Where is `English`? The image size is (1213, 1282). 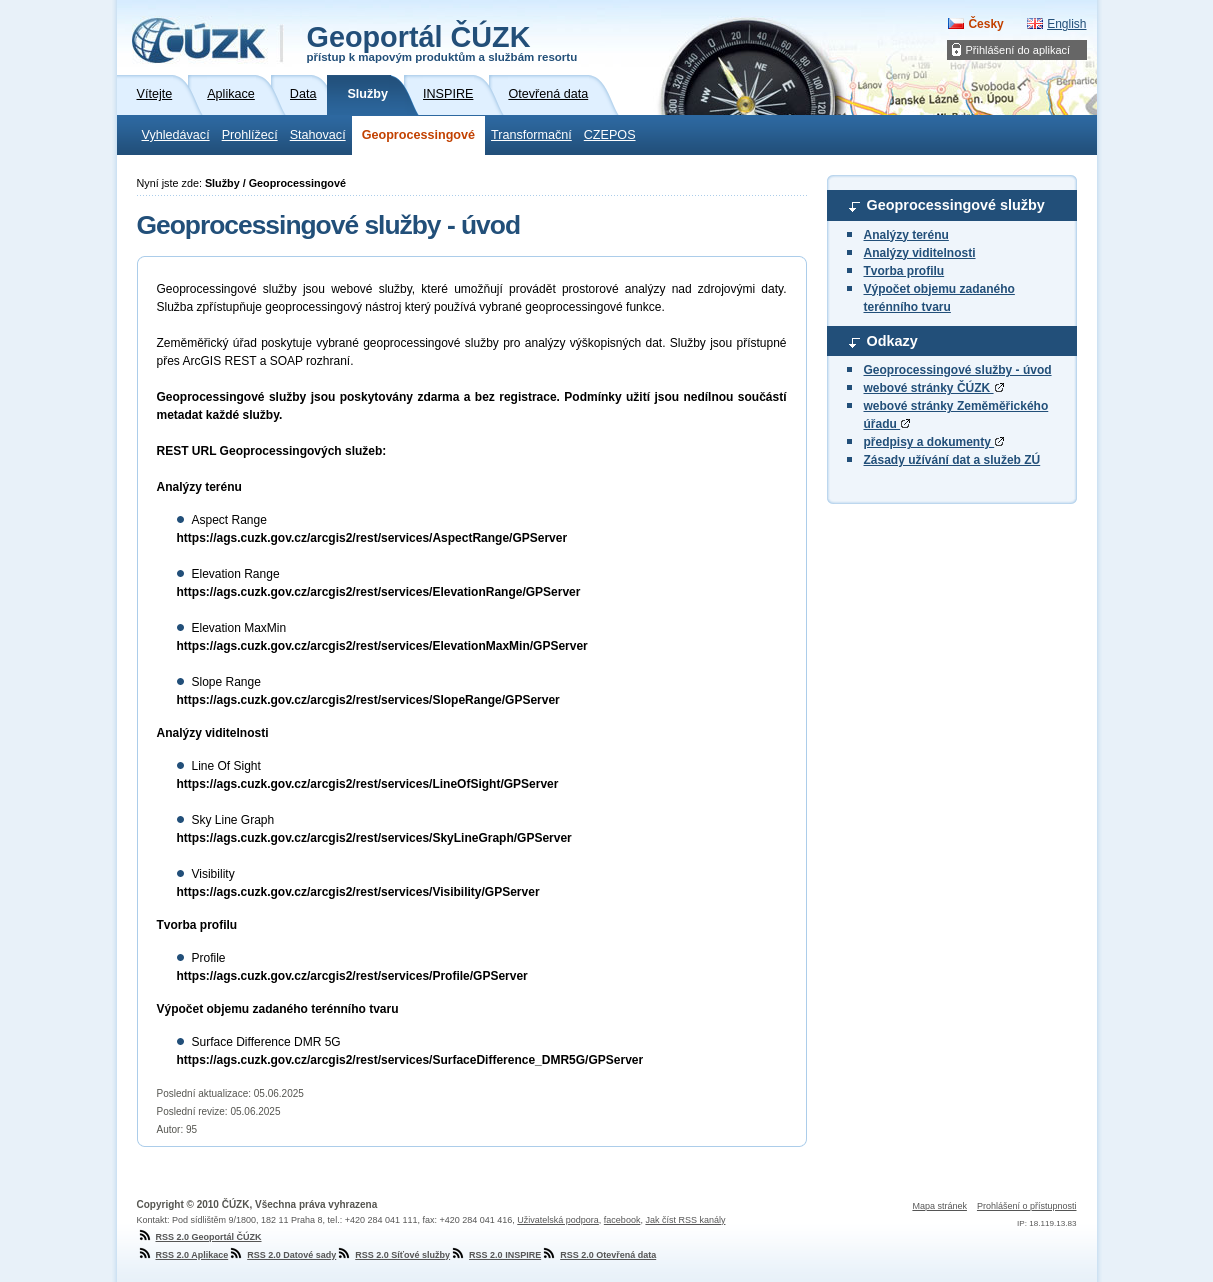
English is located at coordinates (1066, 24).